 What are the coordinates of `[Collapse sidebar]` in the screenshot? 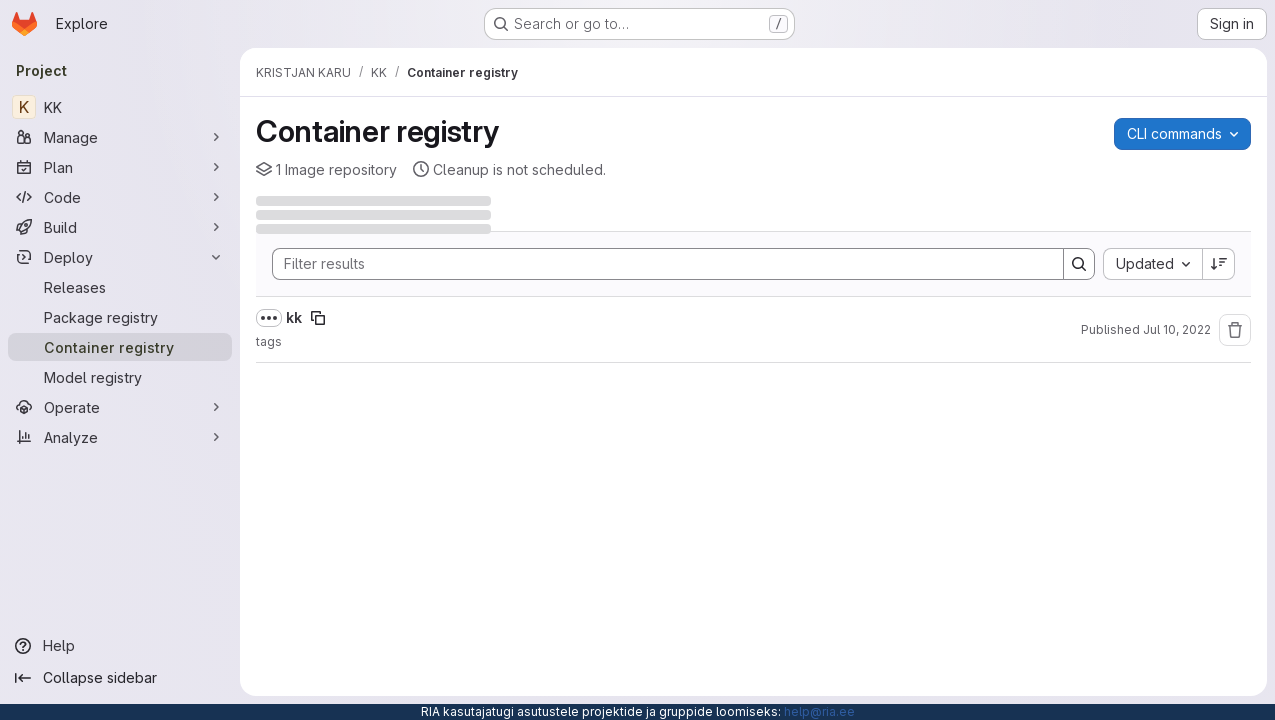 It's located at (120, 678).